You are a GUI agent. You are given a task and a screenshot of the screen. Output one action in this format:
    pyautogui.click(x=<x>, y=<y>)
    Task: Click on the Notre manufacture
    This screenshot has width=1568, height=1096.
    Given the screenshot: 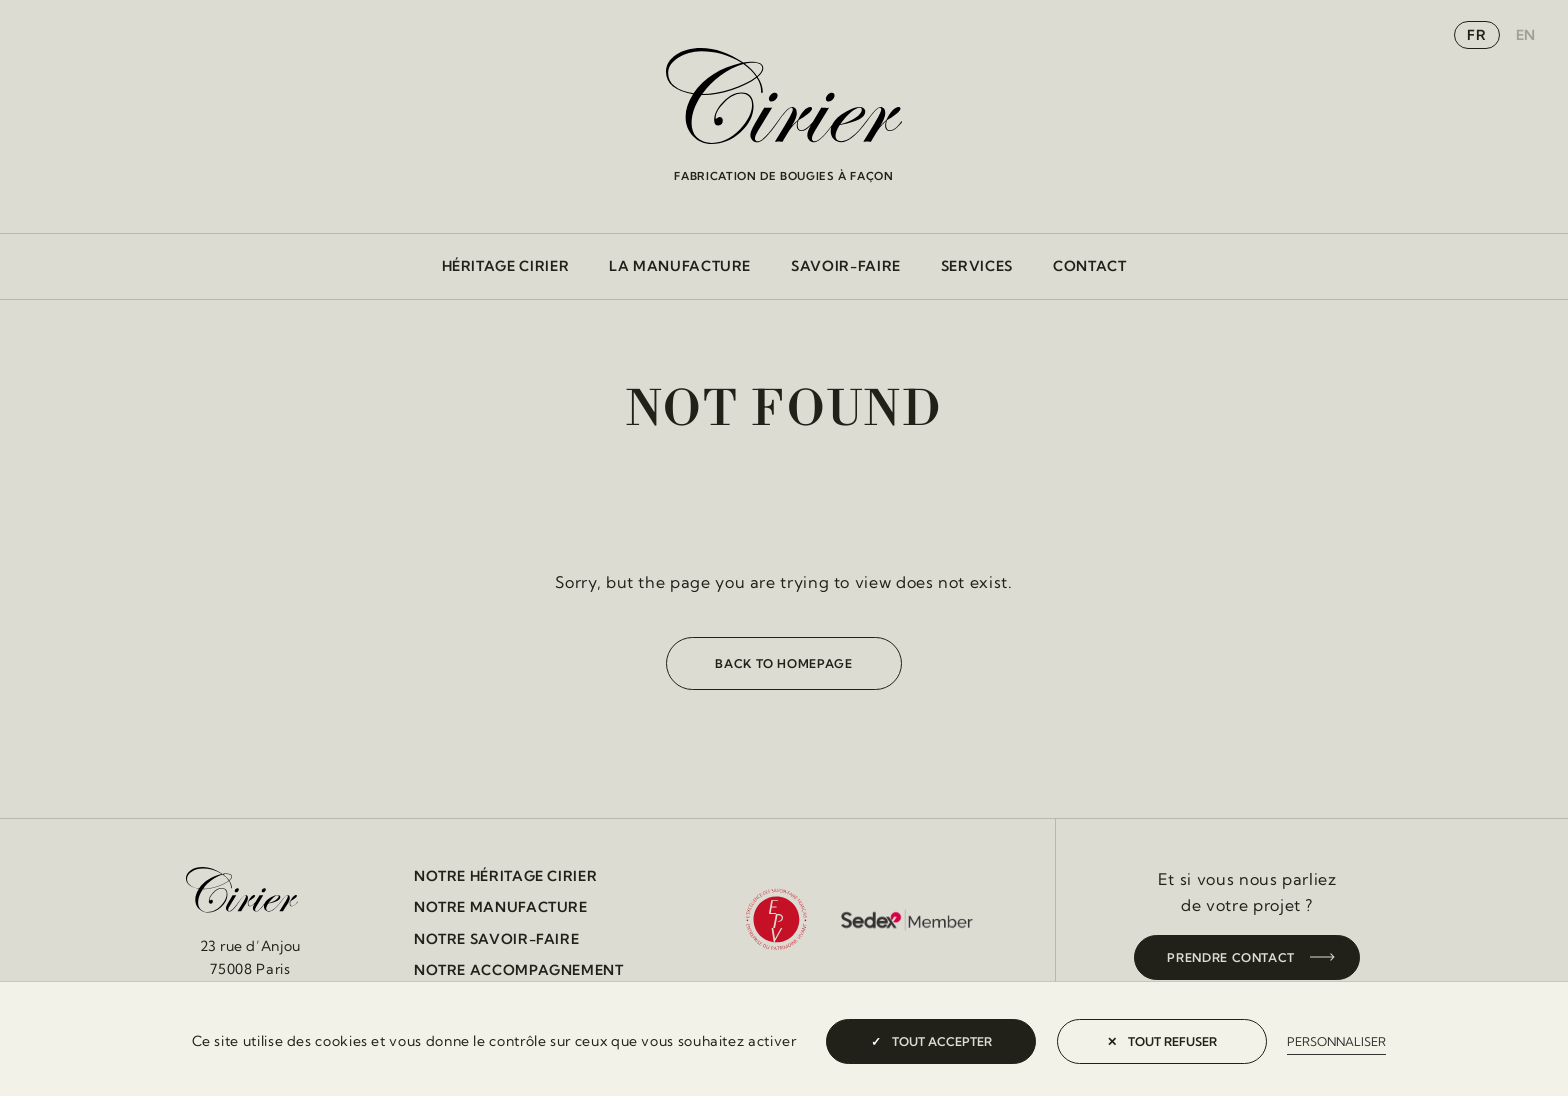 What is the action you would take?
    pyautogui.click(x=501, y=907)
    